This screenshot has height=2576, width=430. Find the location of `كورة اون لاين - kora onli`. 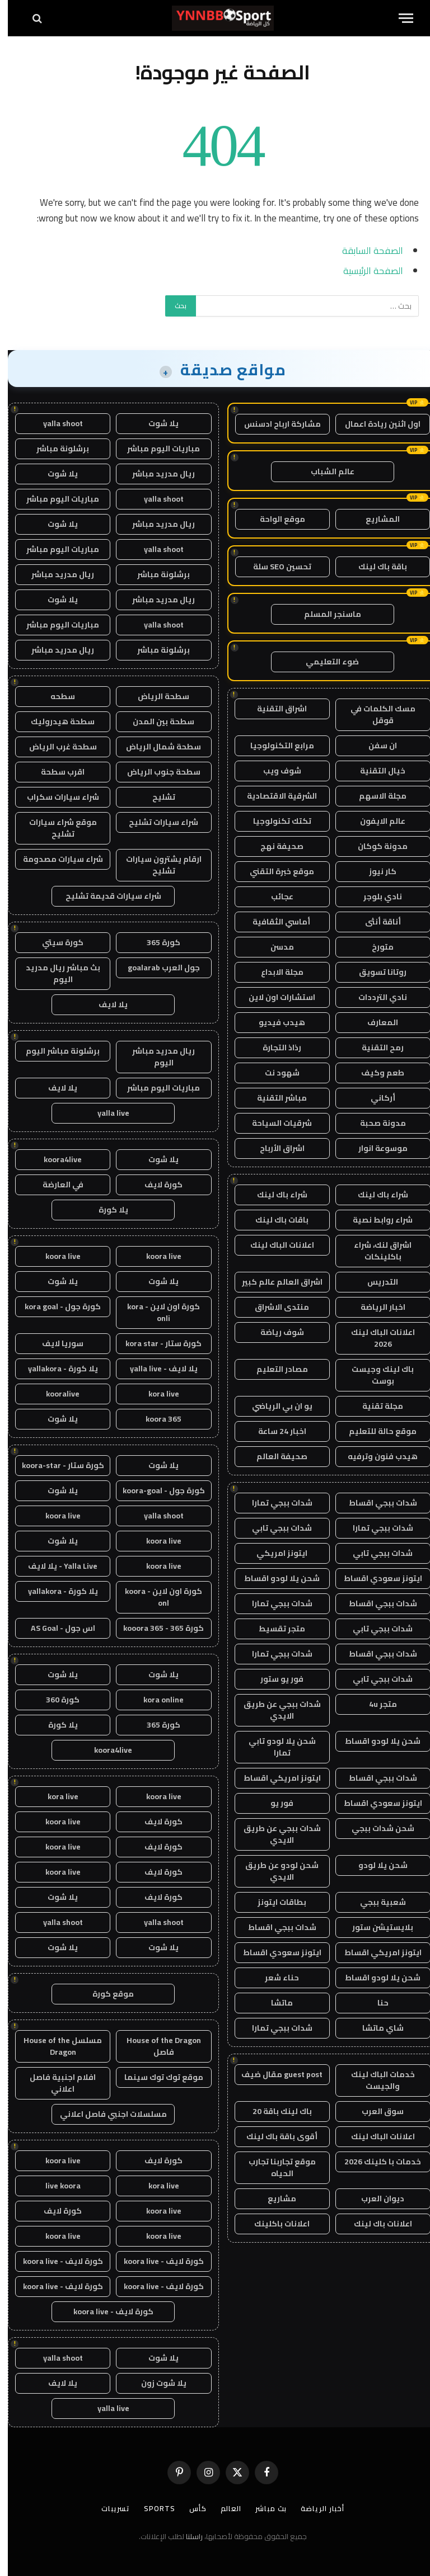

كورة اون لاين - kora onli is located at coordinates (155, 1312).